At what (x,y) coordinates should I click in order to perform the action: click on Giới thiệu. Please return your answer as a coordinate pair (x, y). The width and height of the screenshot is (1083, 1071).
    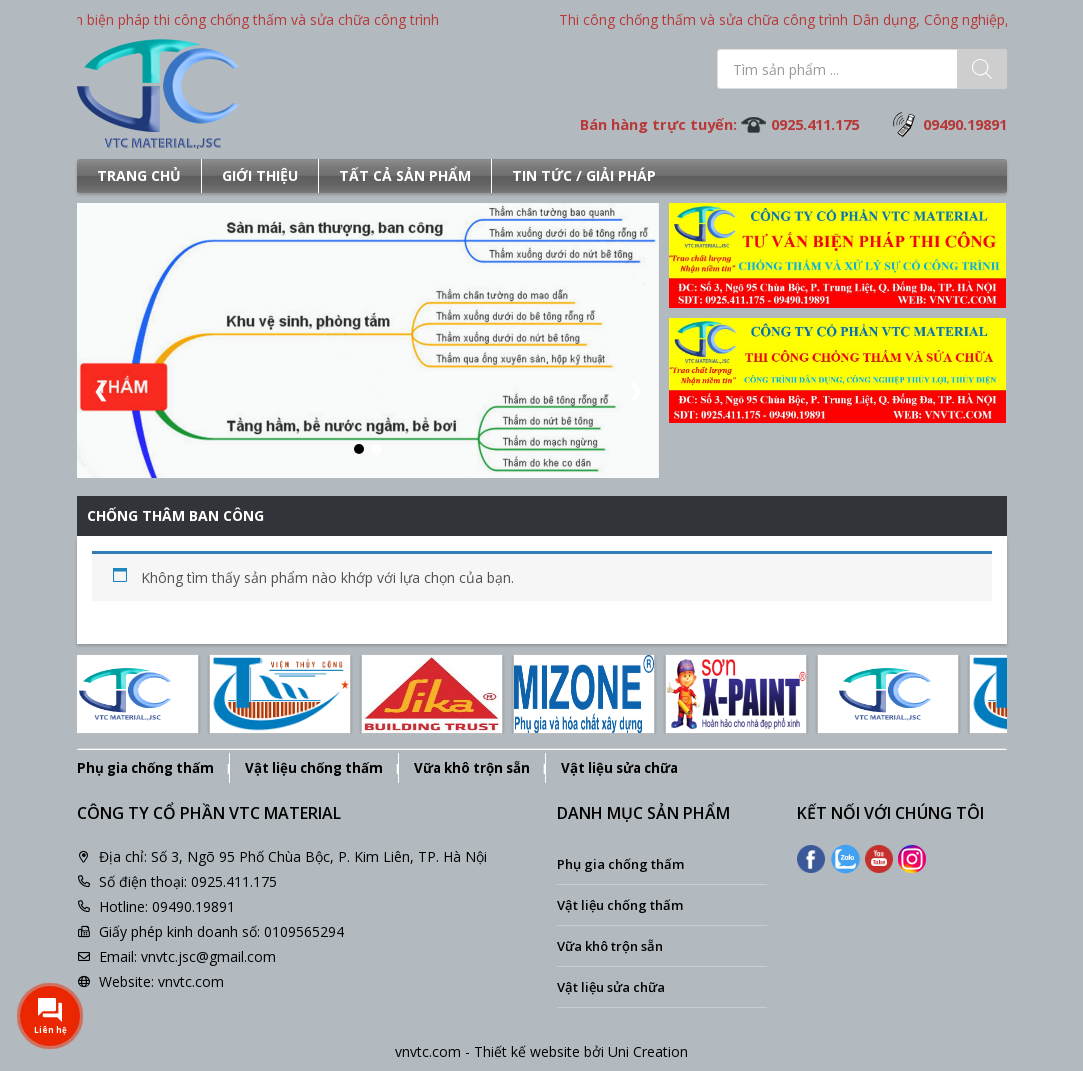
    Looking at the image, I should click on (260, 175).